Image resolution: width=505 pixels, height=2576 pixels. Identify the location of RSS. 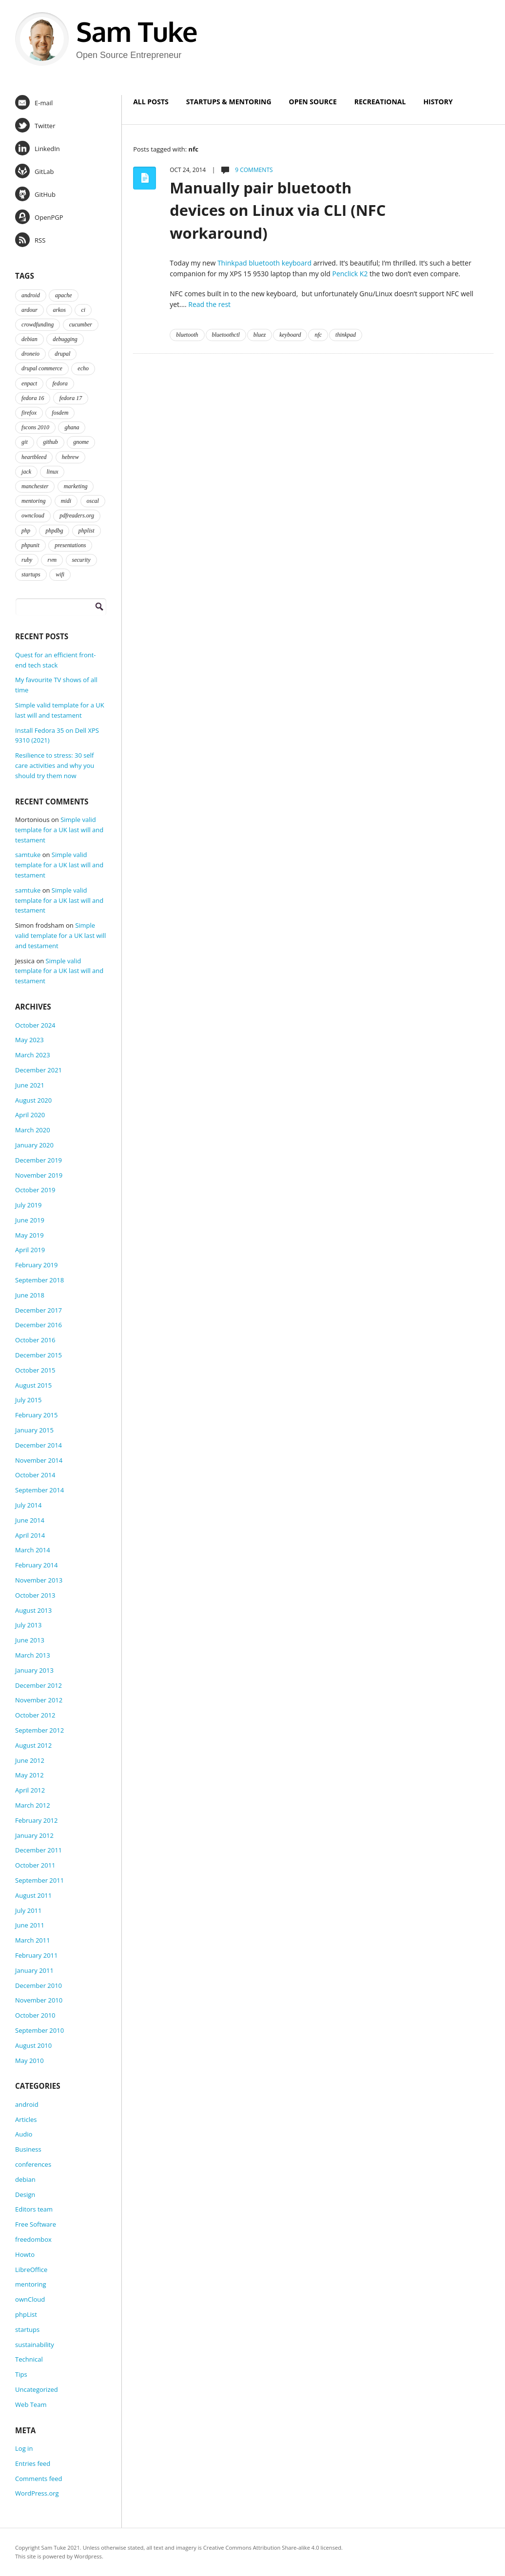
(30, 239).